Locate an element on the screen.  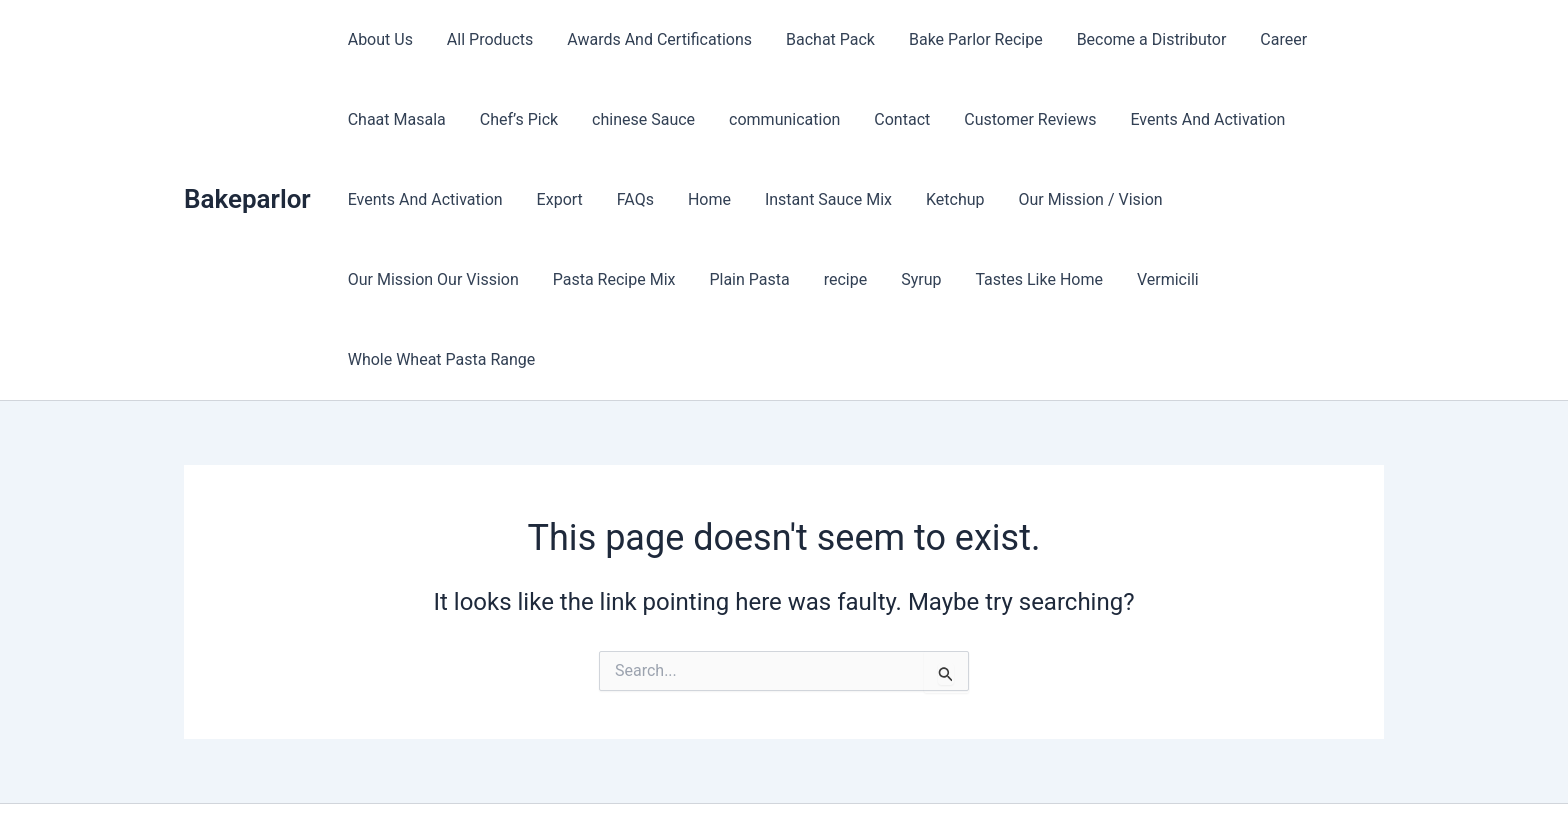
Whole Wheat Pasta Range is located at coordinates (1109, 279).